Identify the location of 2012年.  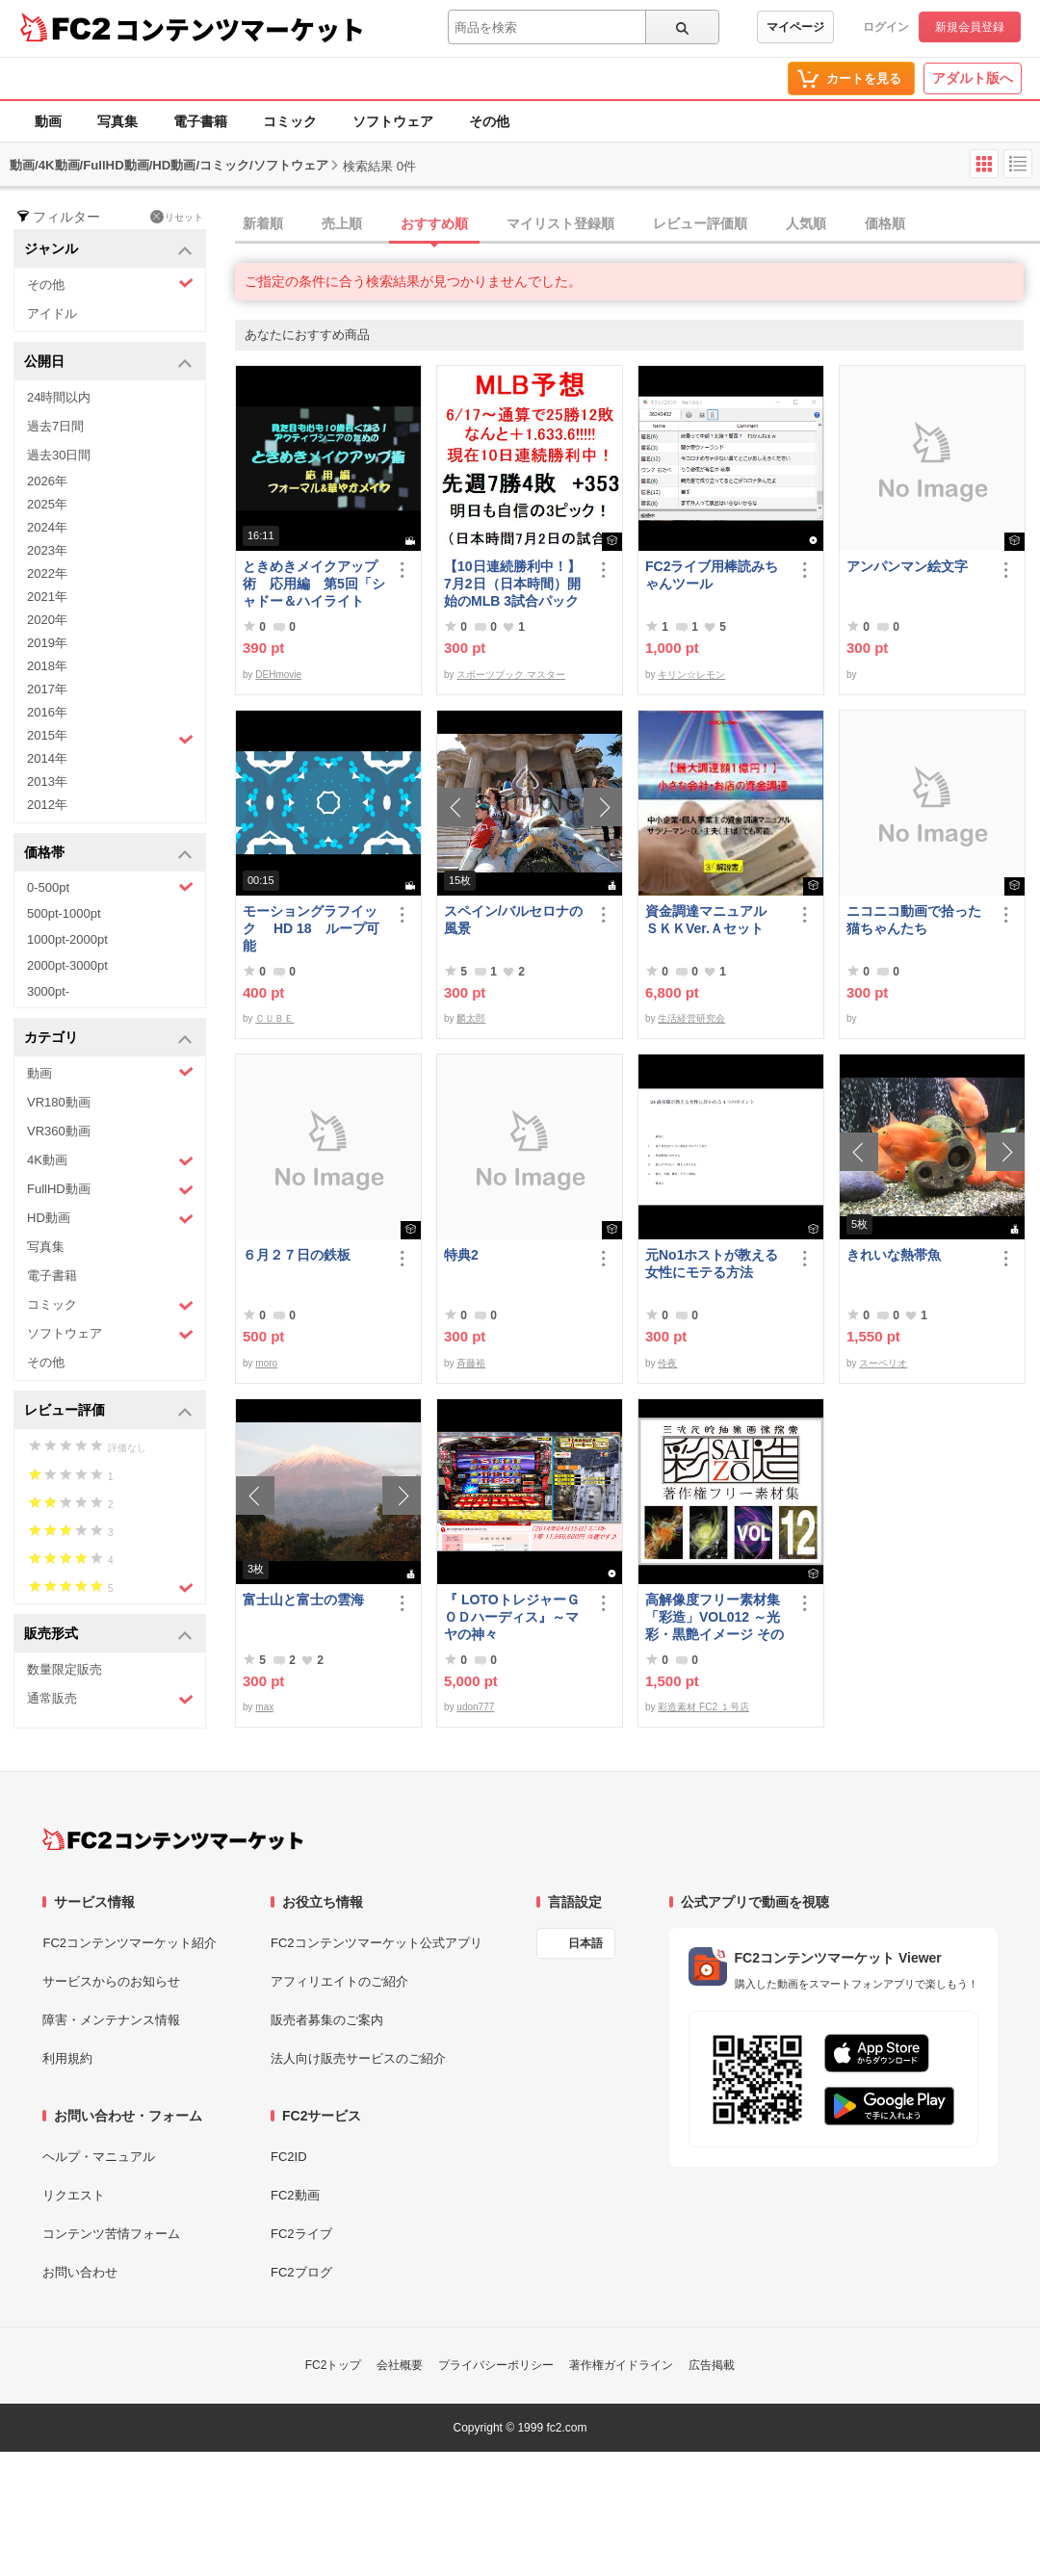
(47, 804).